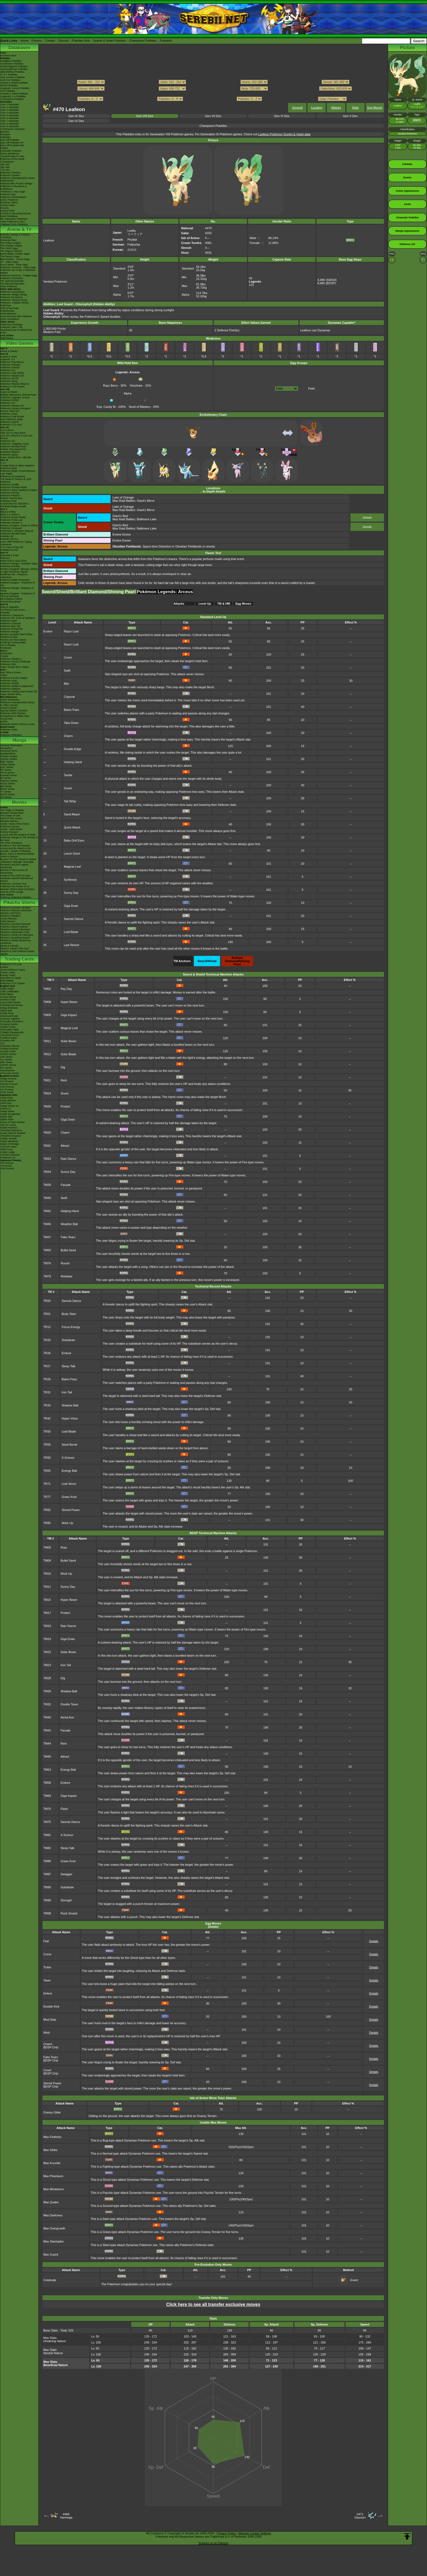 This screenshot has width=427, height=2576. Describe the element at coordinates (10, 514) in the screenshot. I see `Black 2 & White 2` at that location.